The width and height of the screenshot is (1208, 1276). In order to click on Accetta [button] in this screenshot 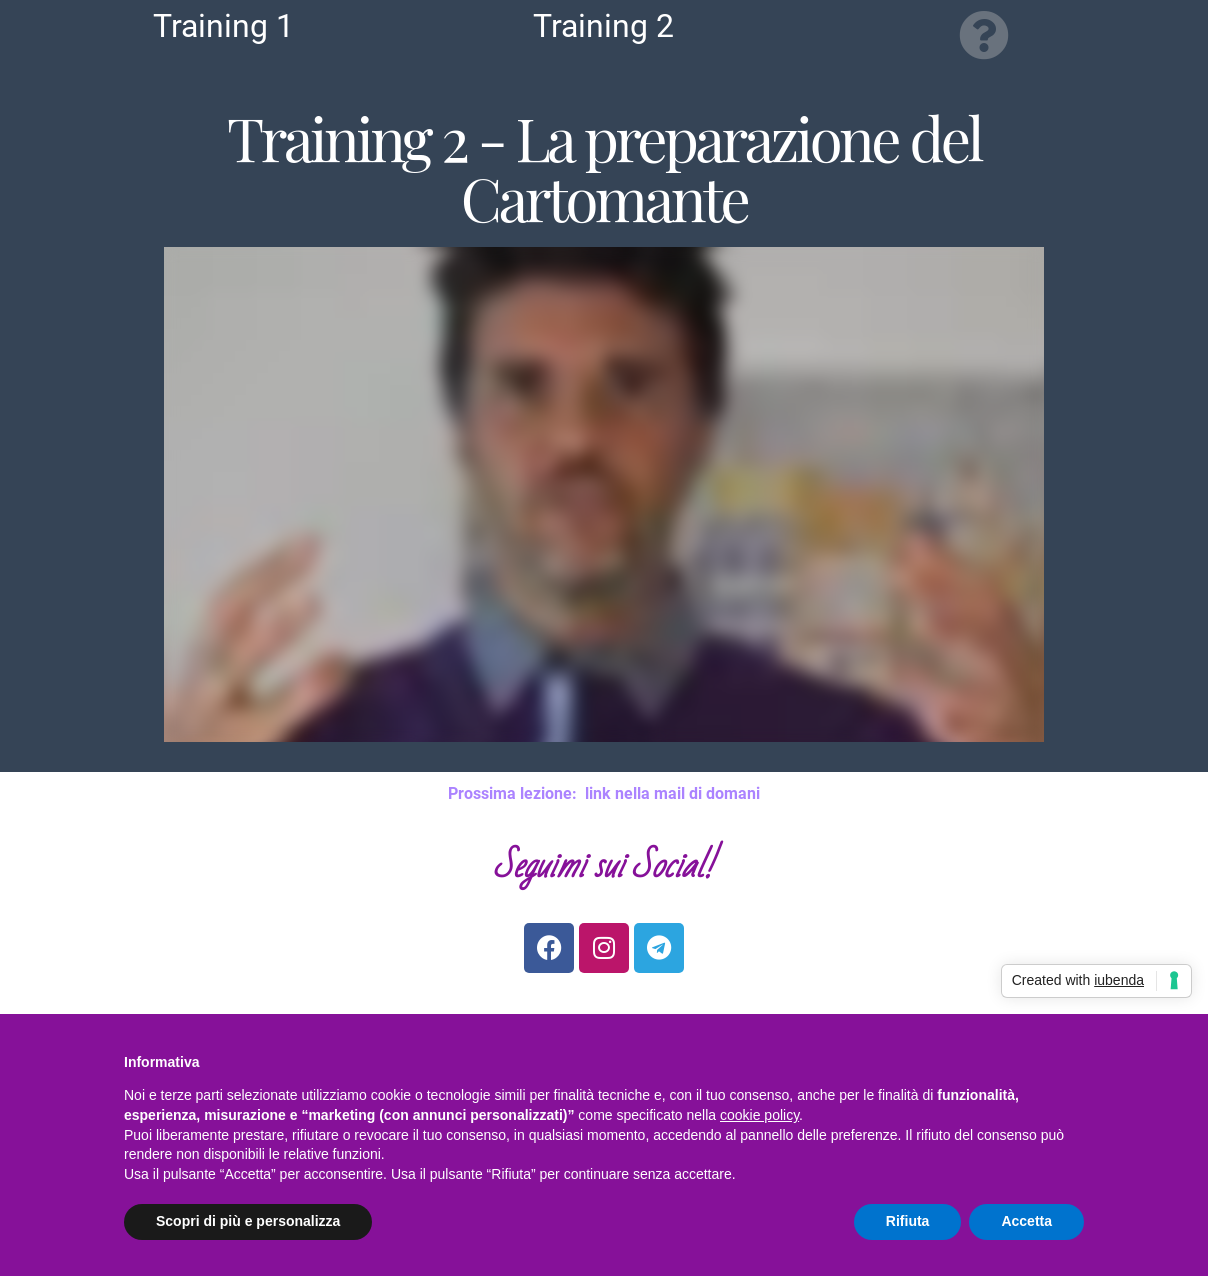, I will do `click(1026, 1221)`.